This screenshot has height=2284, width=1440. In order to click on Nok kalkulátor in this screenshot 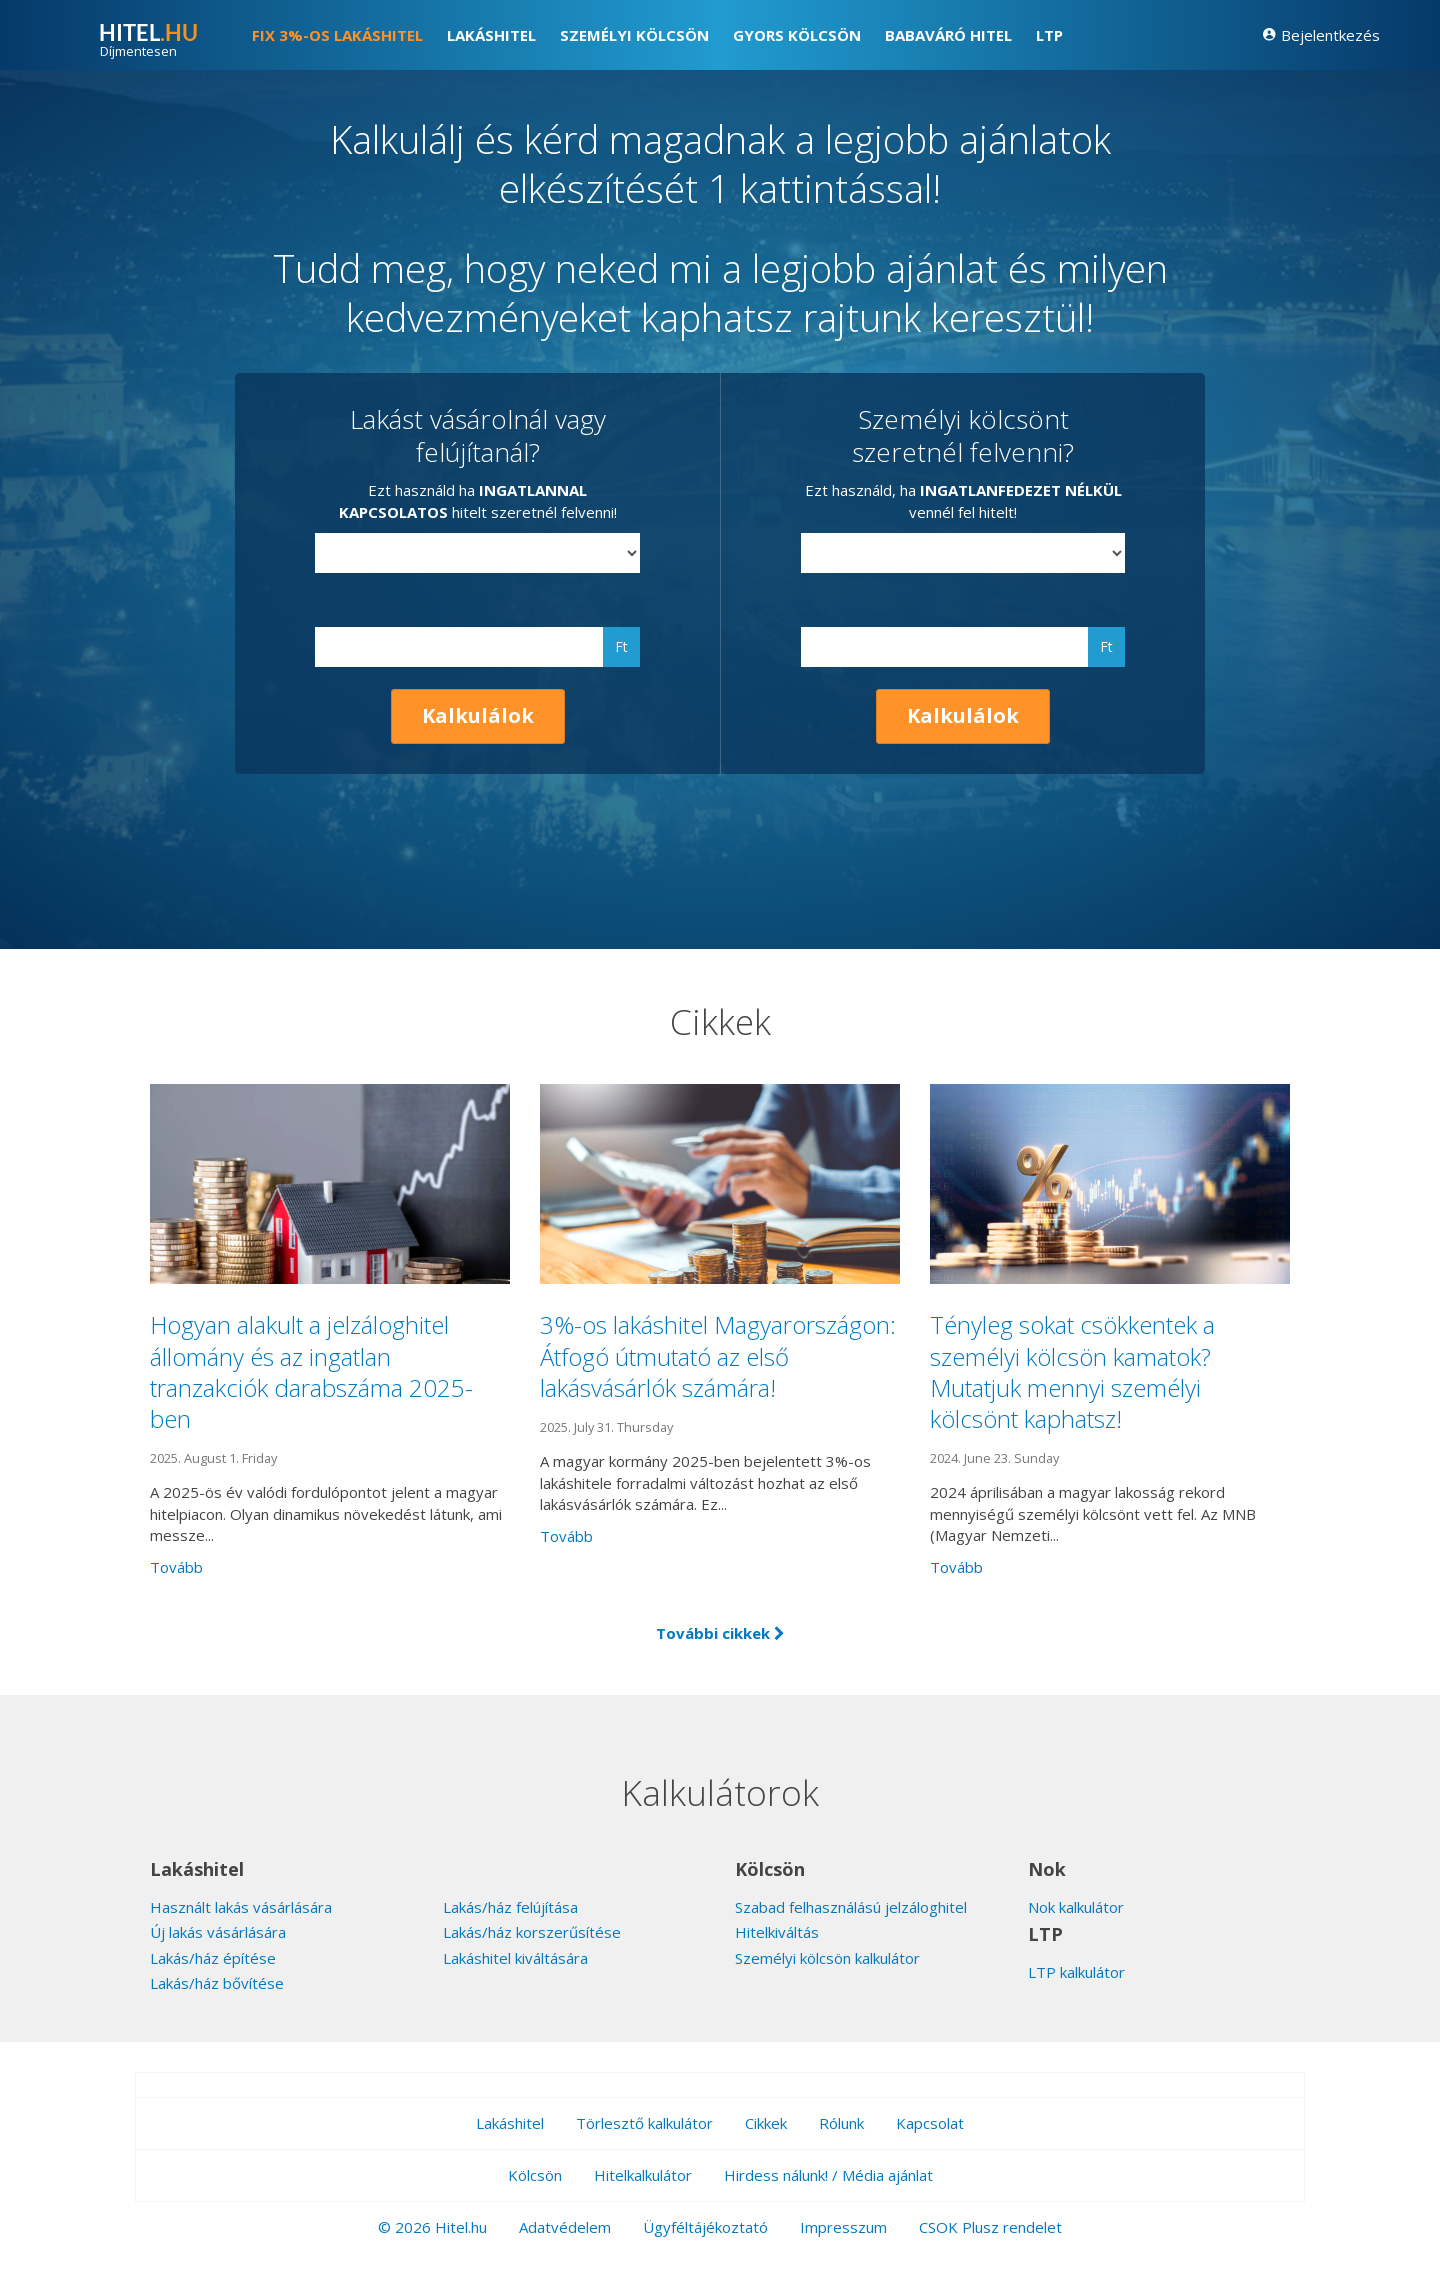, I will do `click(1076, 1907)`.